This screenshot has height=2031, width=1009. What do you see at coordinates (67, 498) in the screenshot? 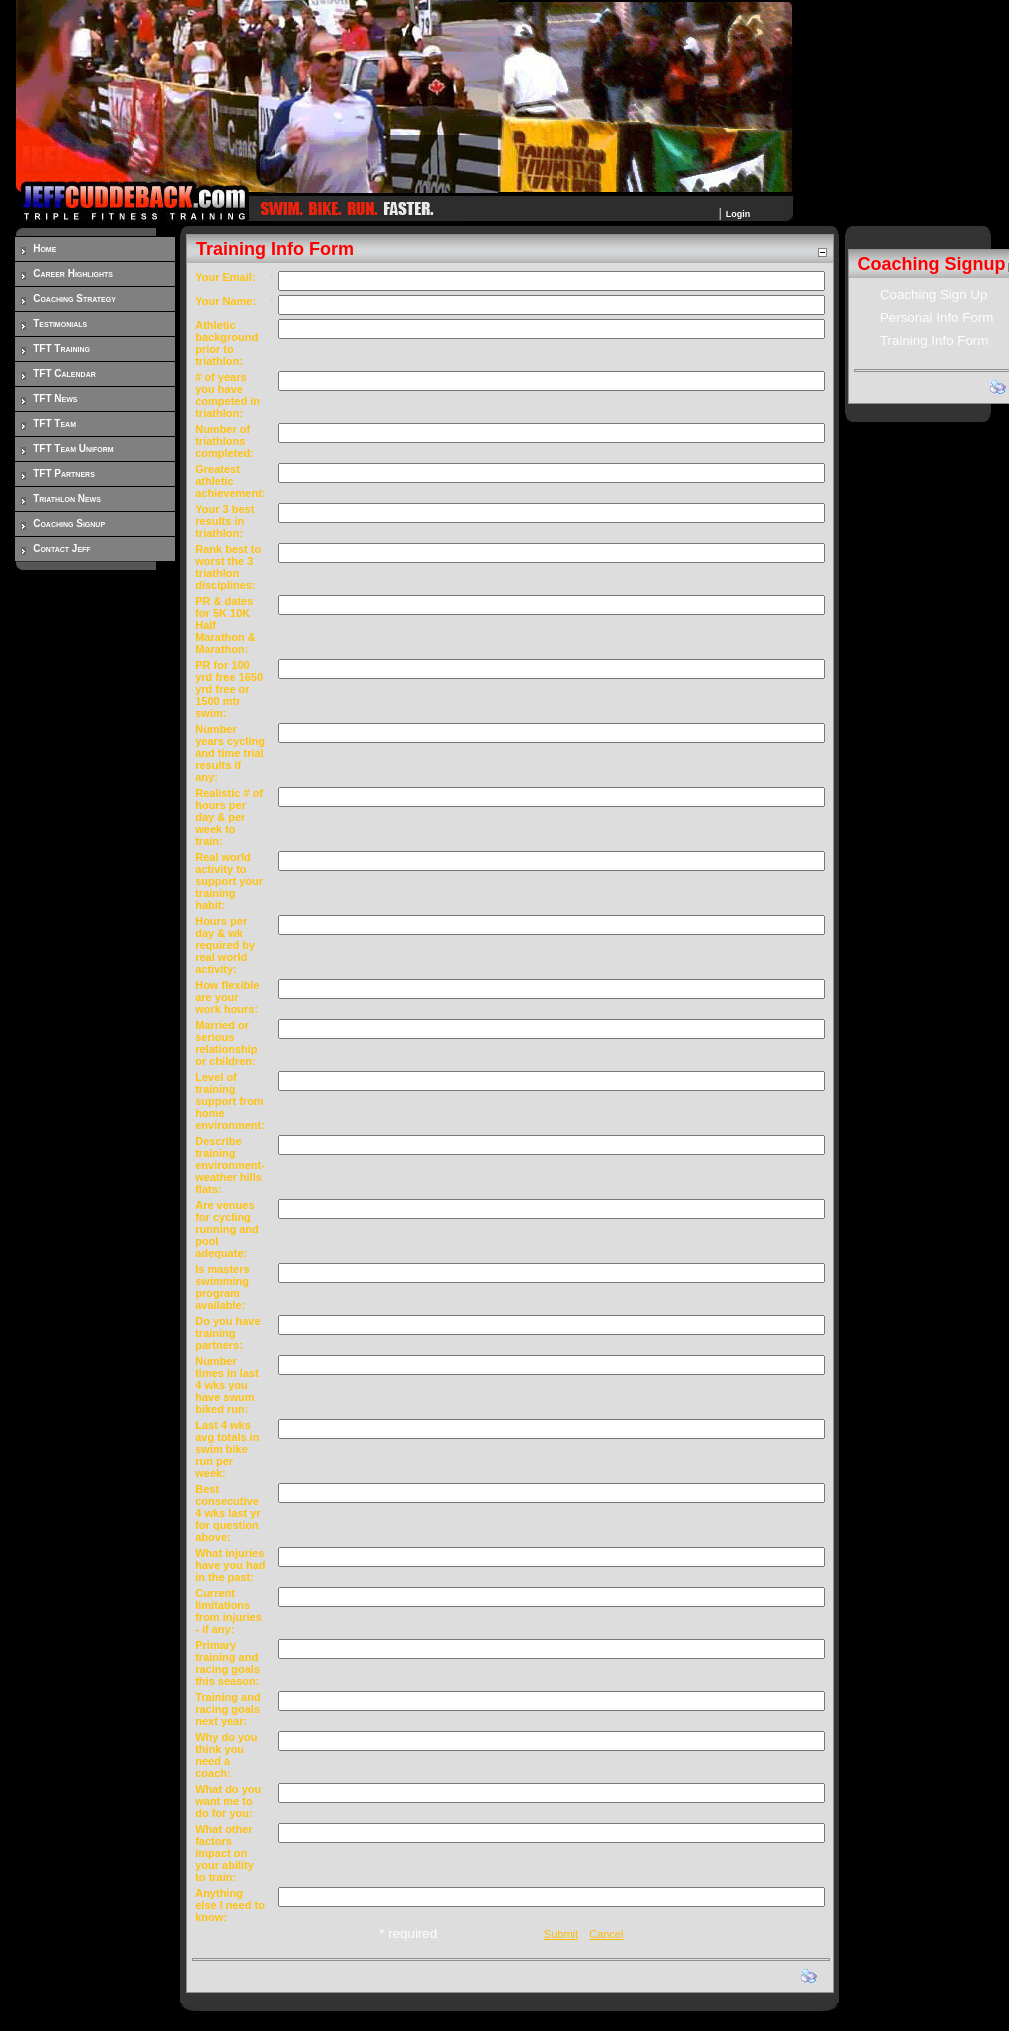
I see `Triathlon News` at bounding box center [67, 498].